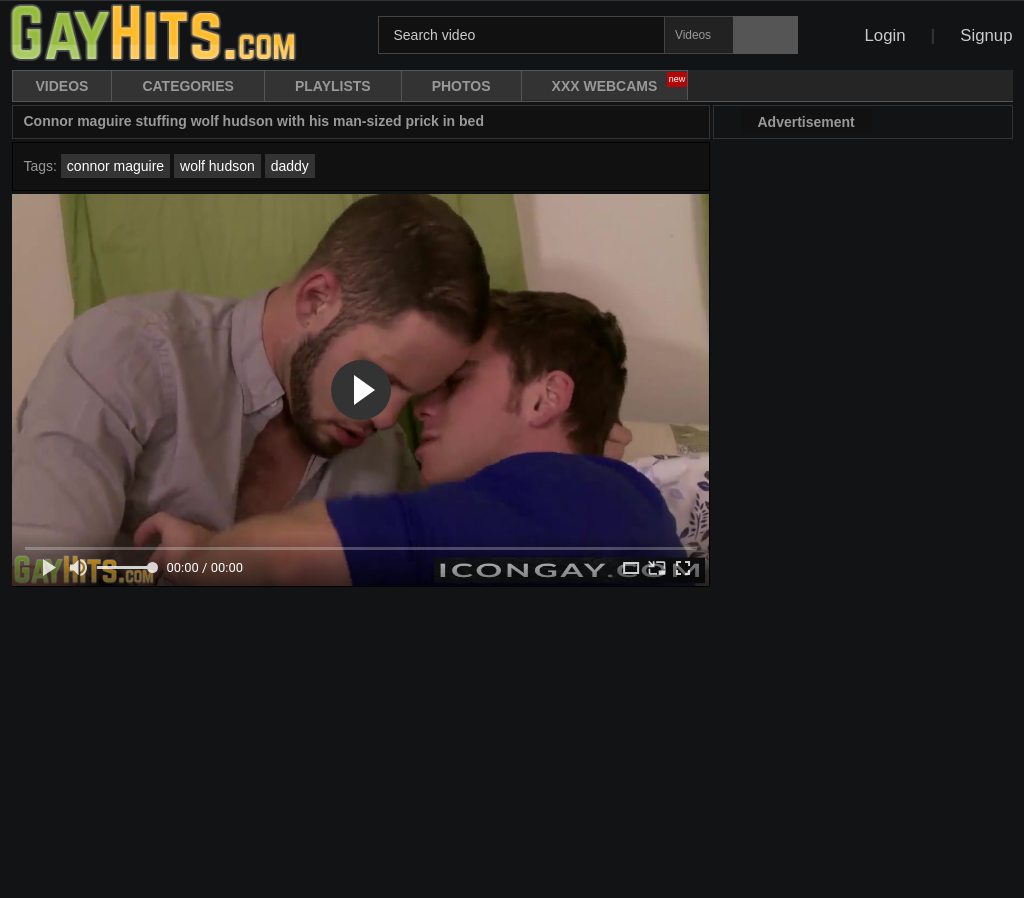  What do you see at coordinates (884, 35) in the screenshot?
I see `Login` at bounding box center [884, 35].